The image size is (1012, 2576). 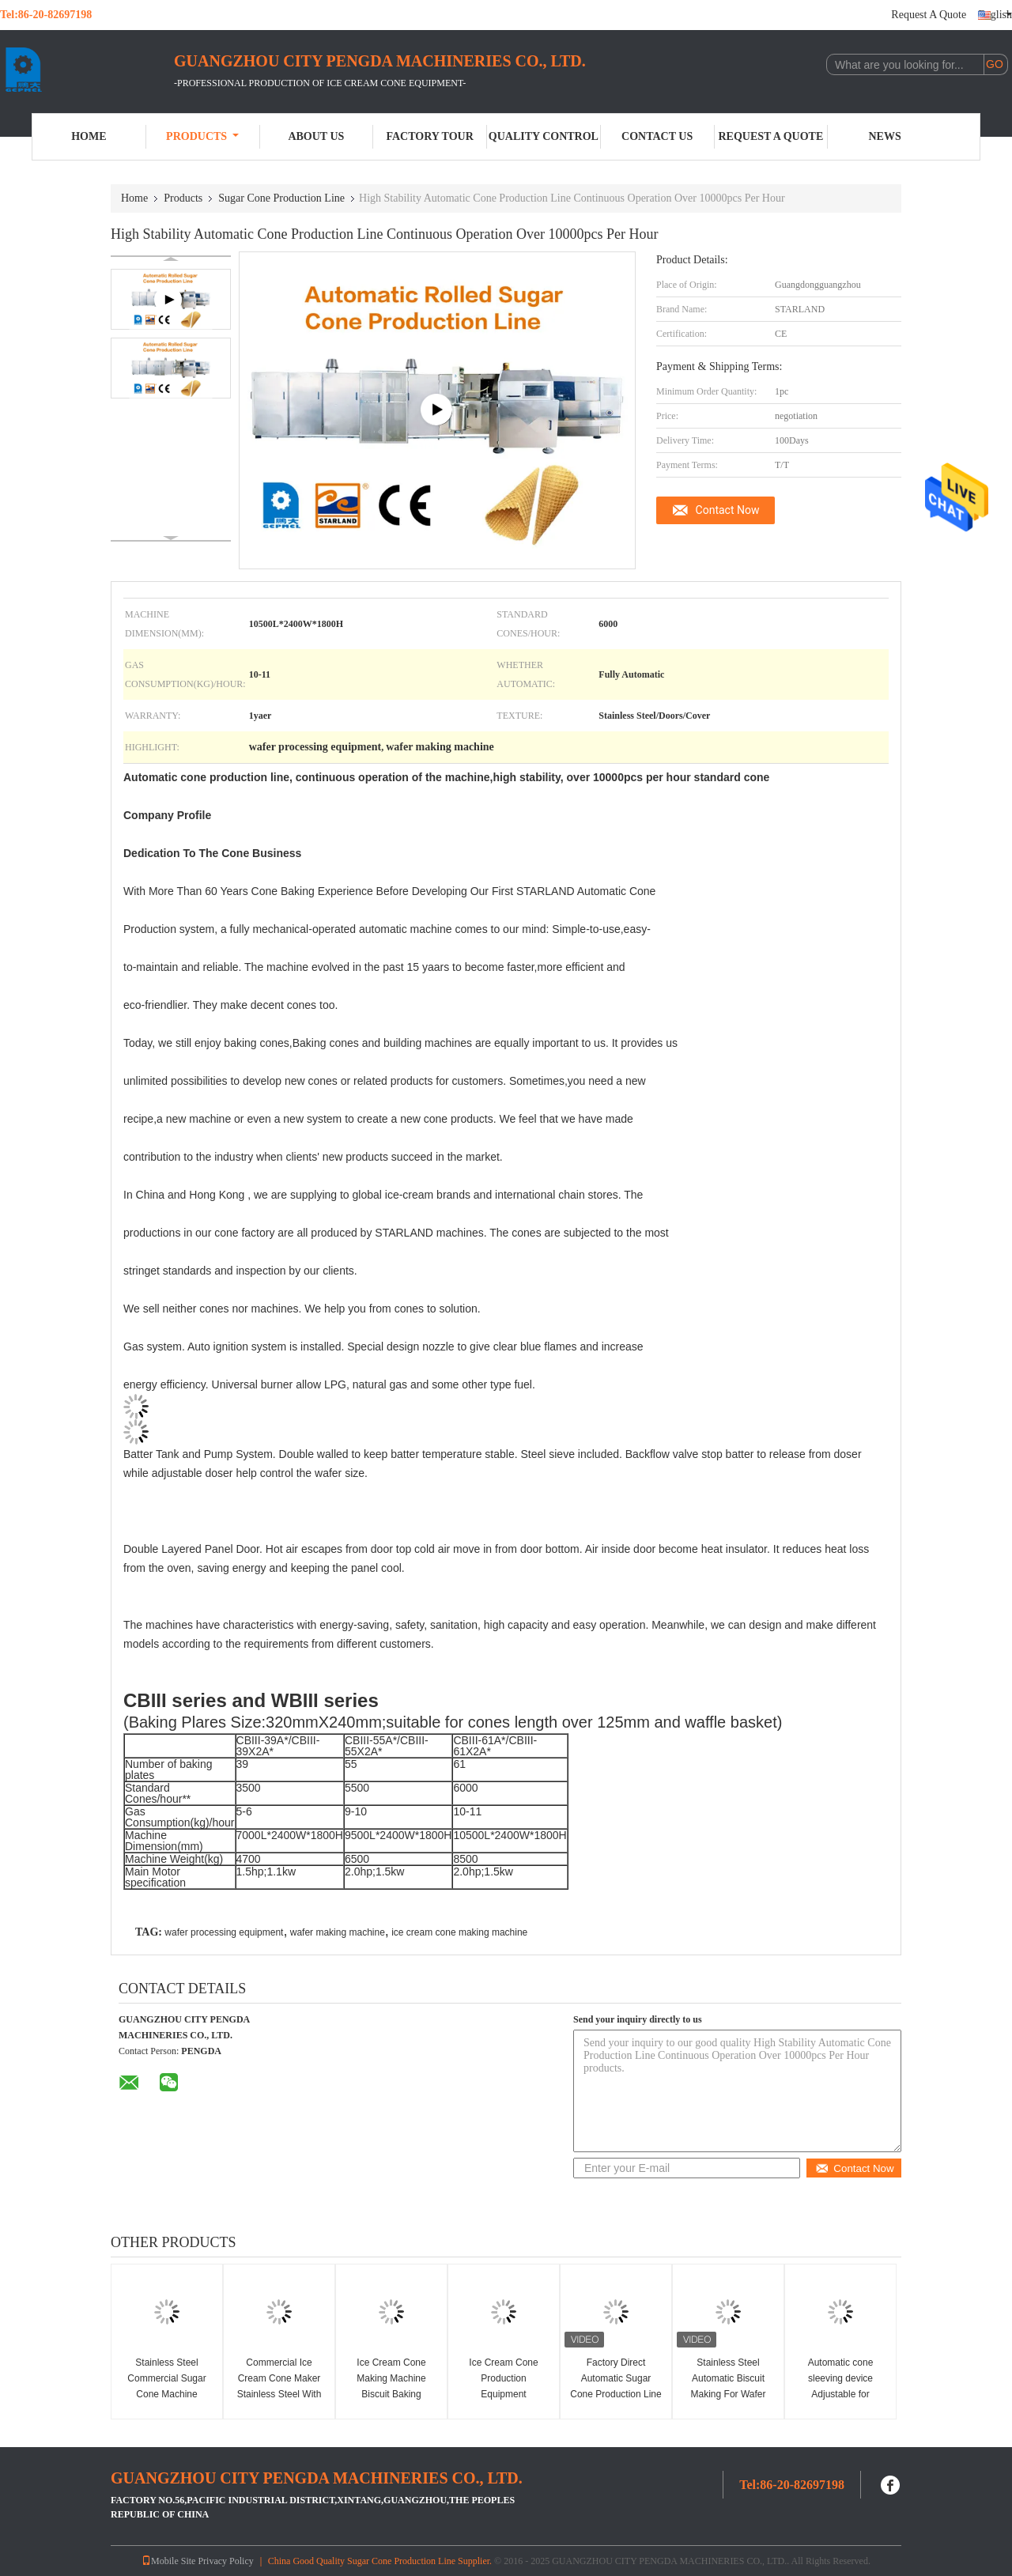 I want to click on Products, so click(x=202, y=136).